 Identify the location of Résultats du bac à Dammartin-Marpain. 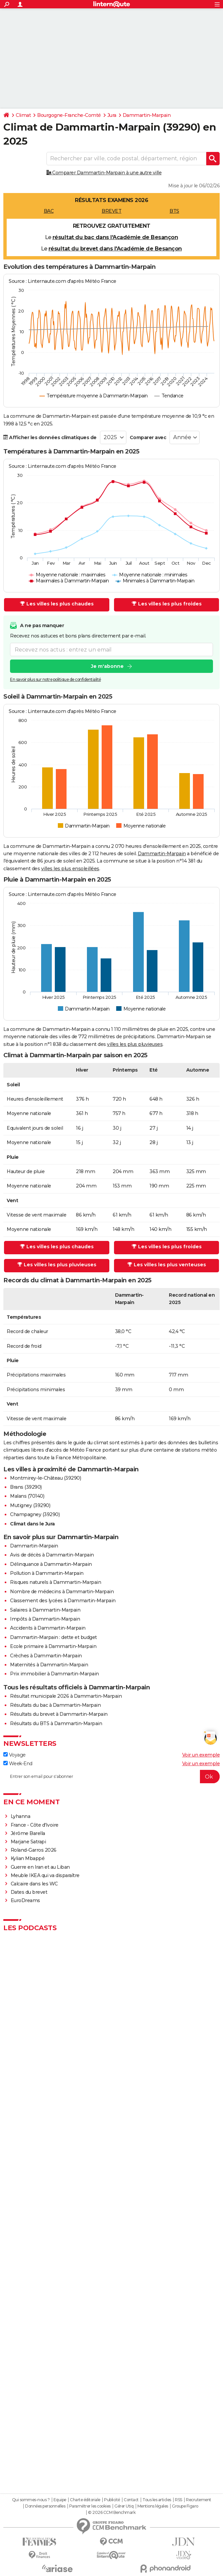
(55, 1705).